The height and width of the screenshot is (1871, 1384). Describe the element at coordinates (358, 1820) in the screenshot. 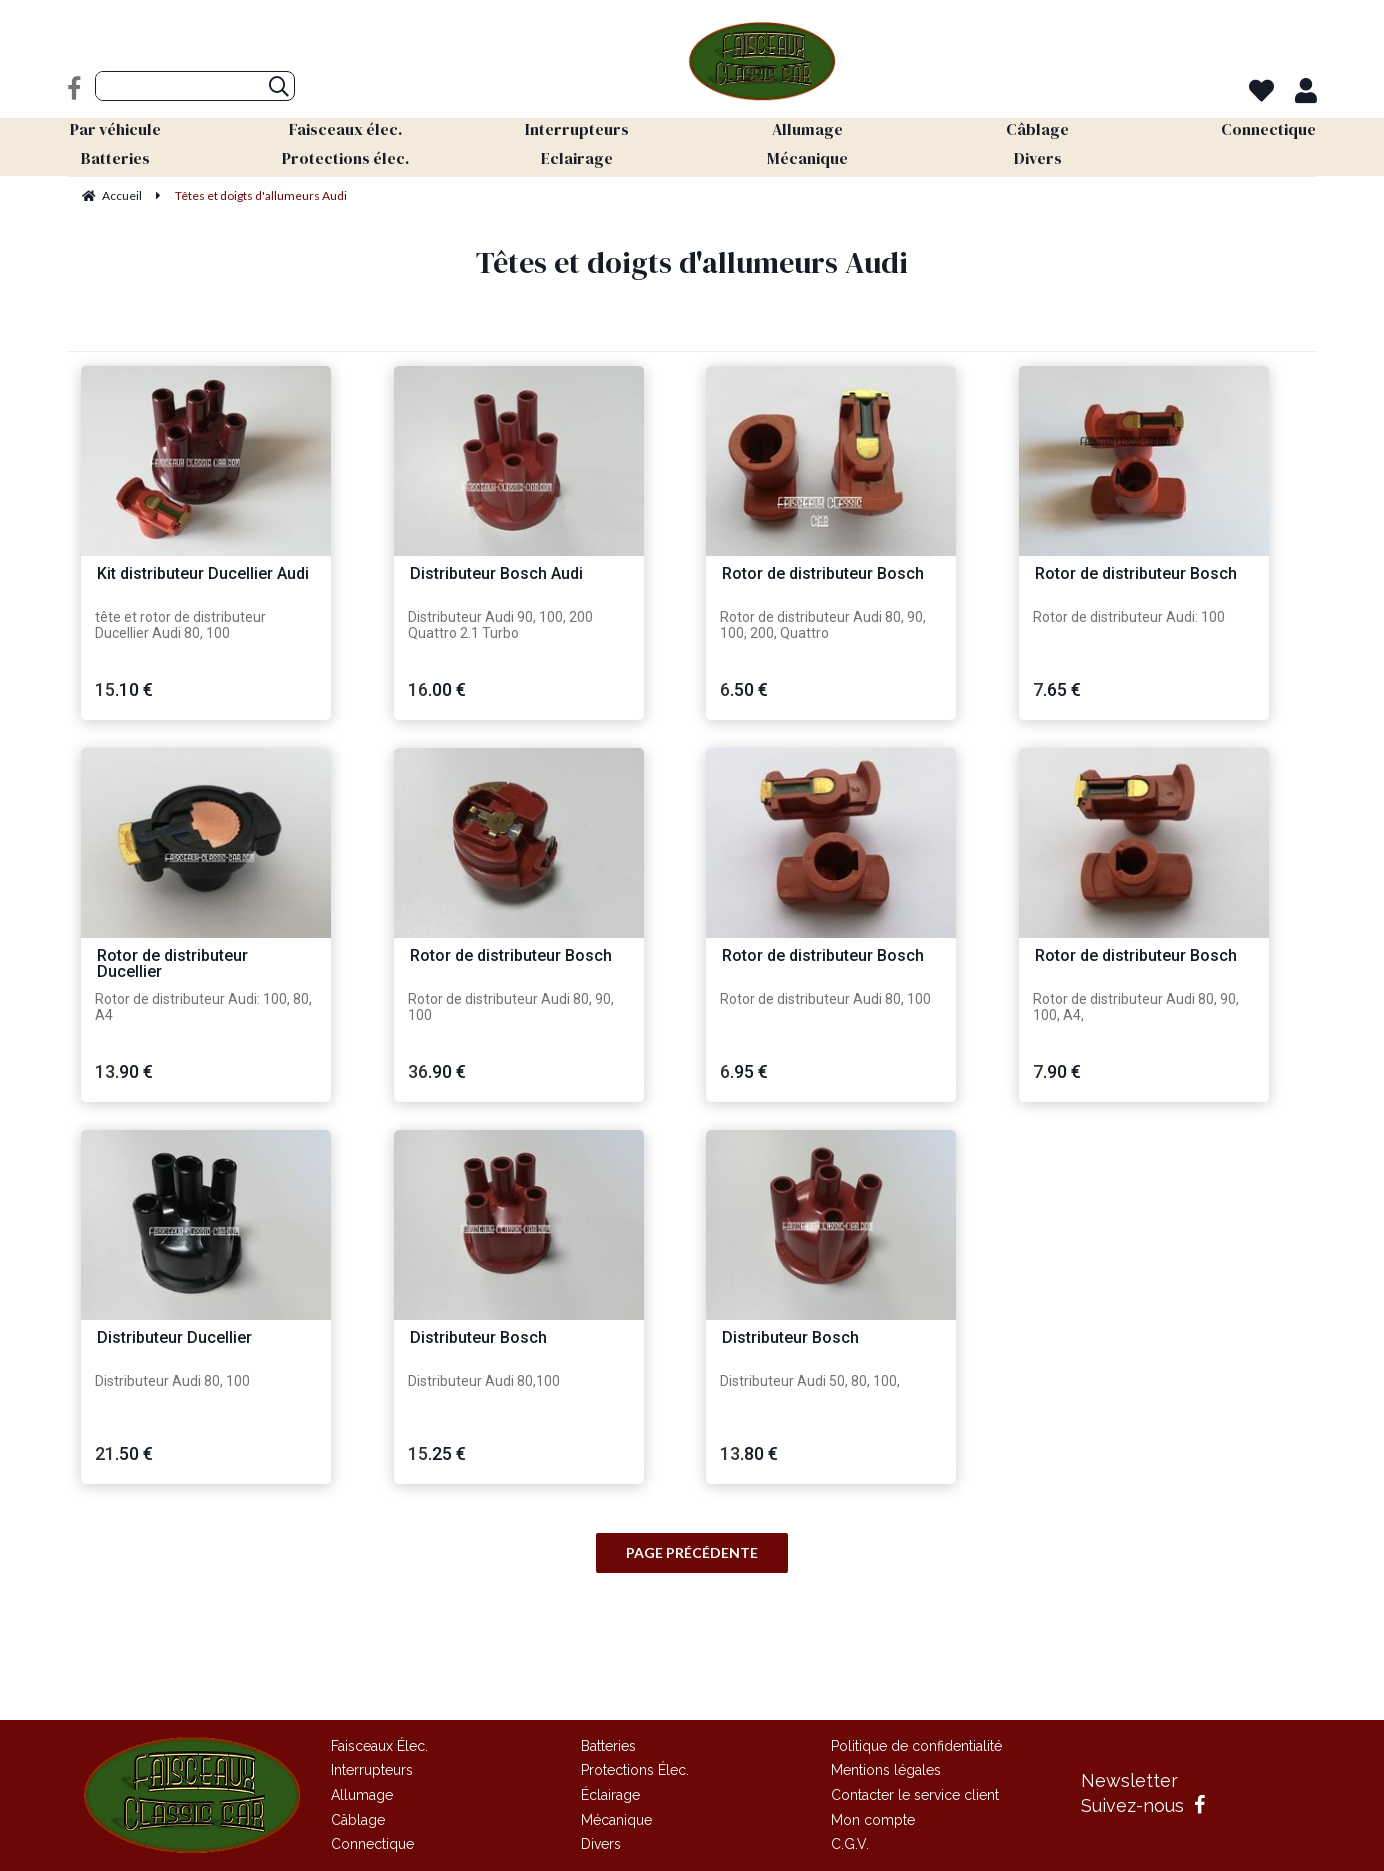

I see `Câblage` at that location.